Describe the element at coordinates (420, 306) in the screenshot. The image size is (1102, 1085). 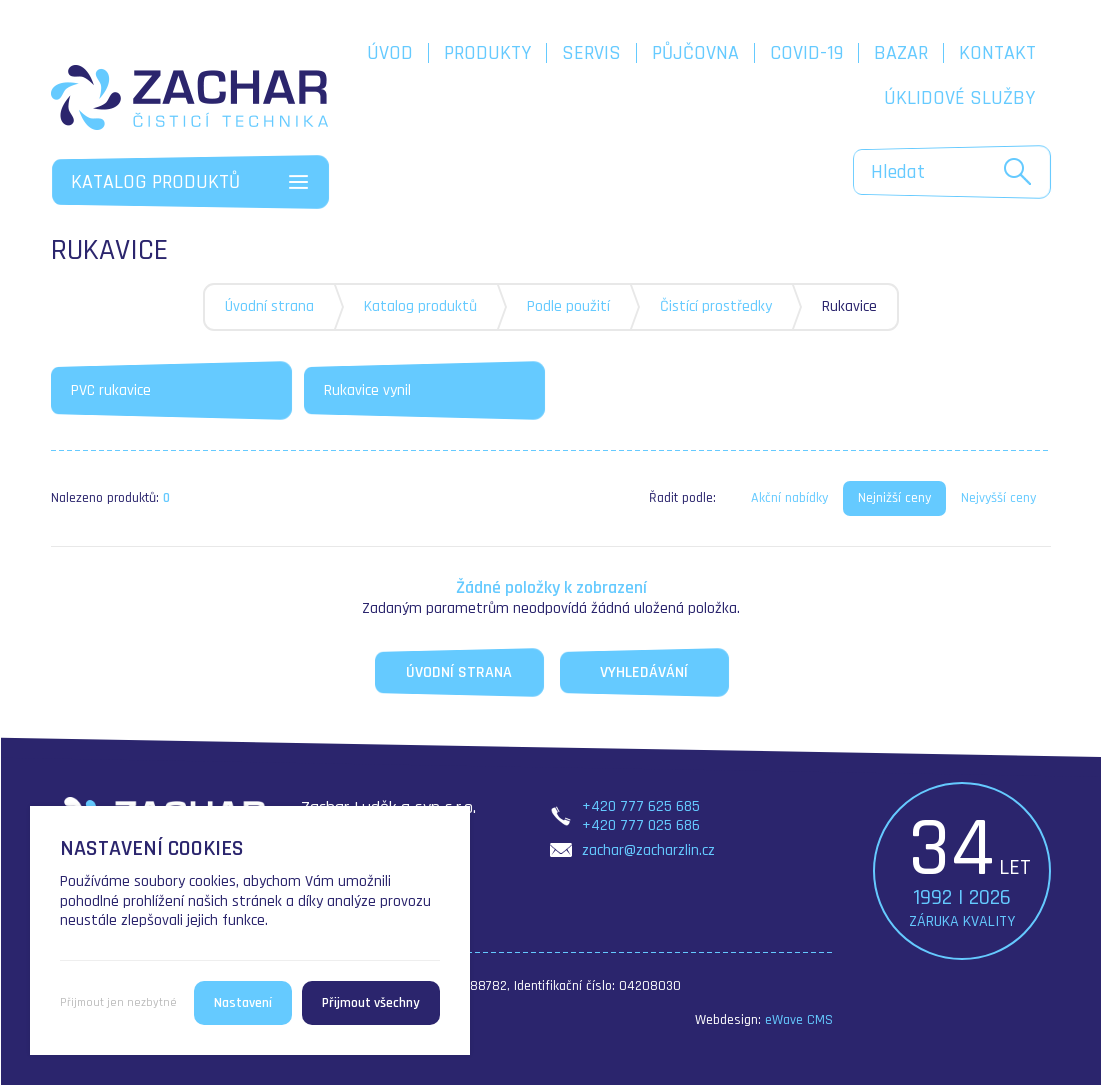
I see `Katalog produktů` at that location.